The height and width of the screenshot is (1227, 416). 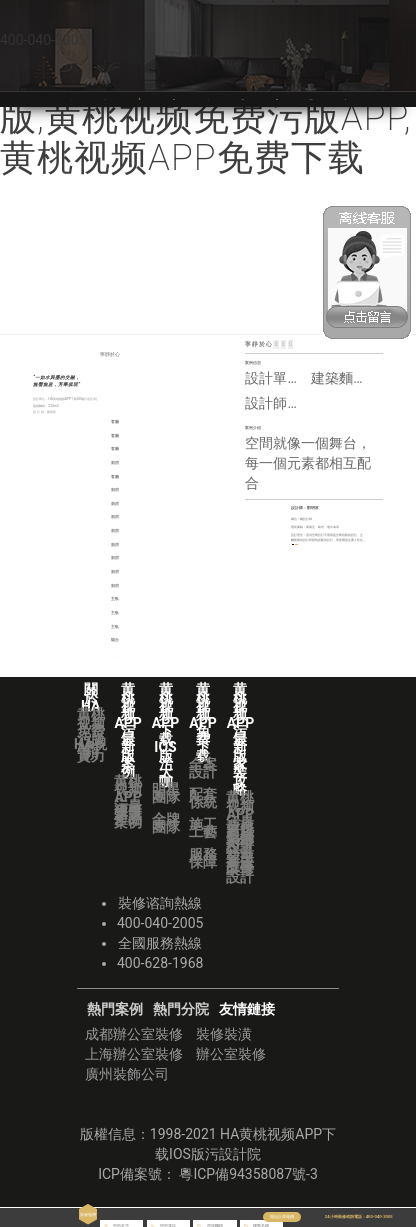 What do you see at coordinates (203, 858) in the screenshot?
I see `服務保障` at bounding box center [203, 858].